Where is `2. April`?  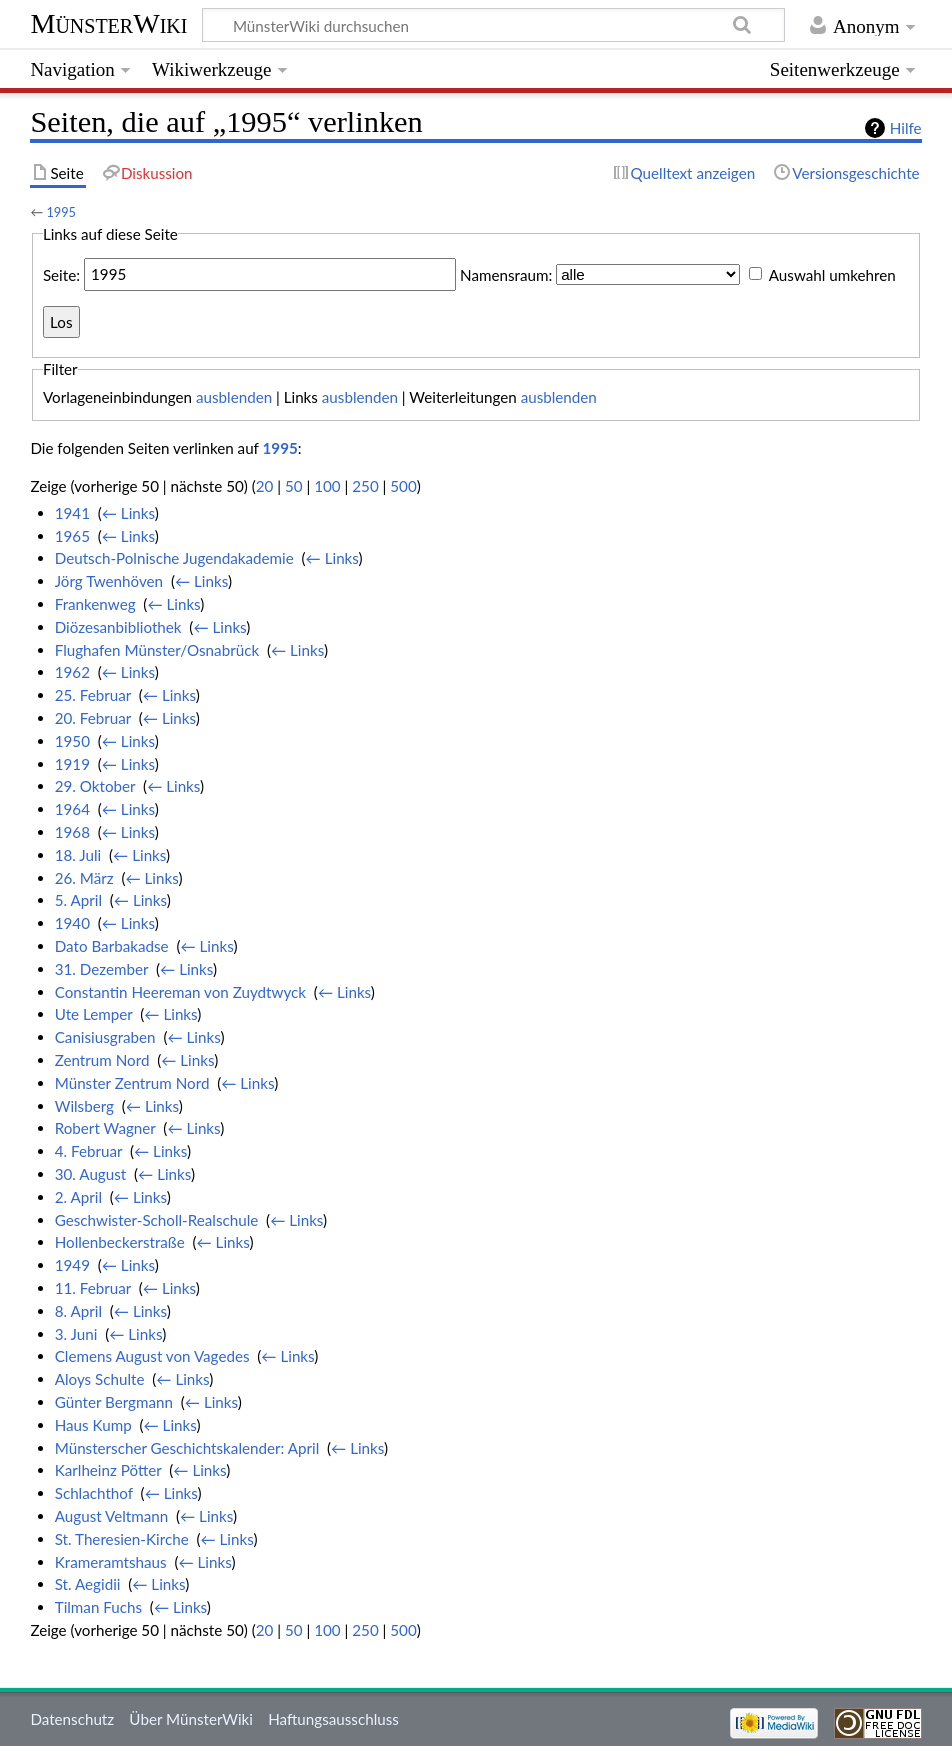
2. April is located at coordinates (78, 1197).